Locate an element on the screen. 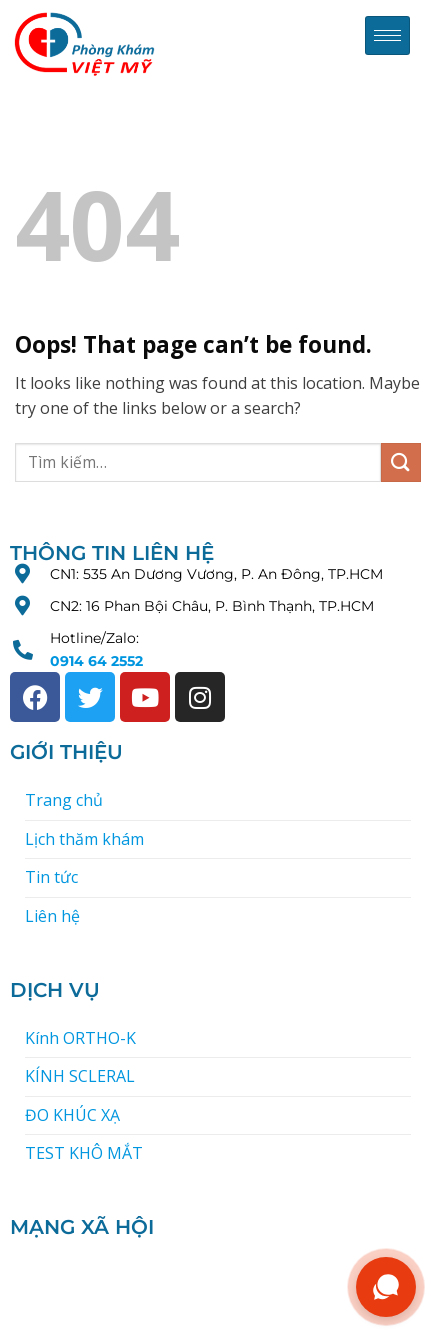 The image size is (436, 1337). Liên hệ is located at coordinates (52, 916).